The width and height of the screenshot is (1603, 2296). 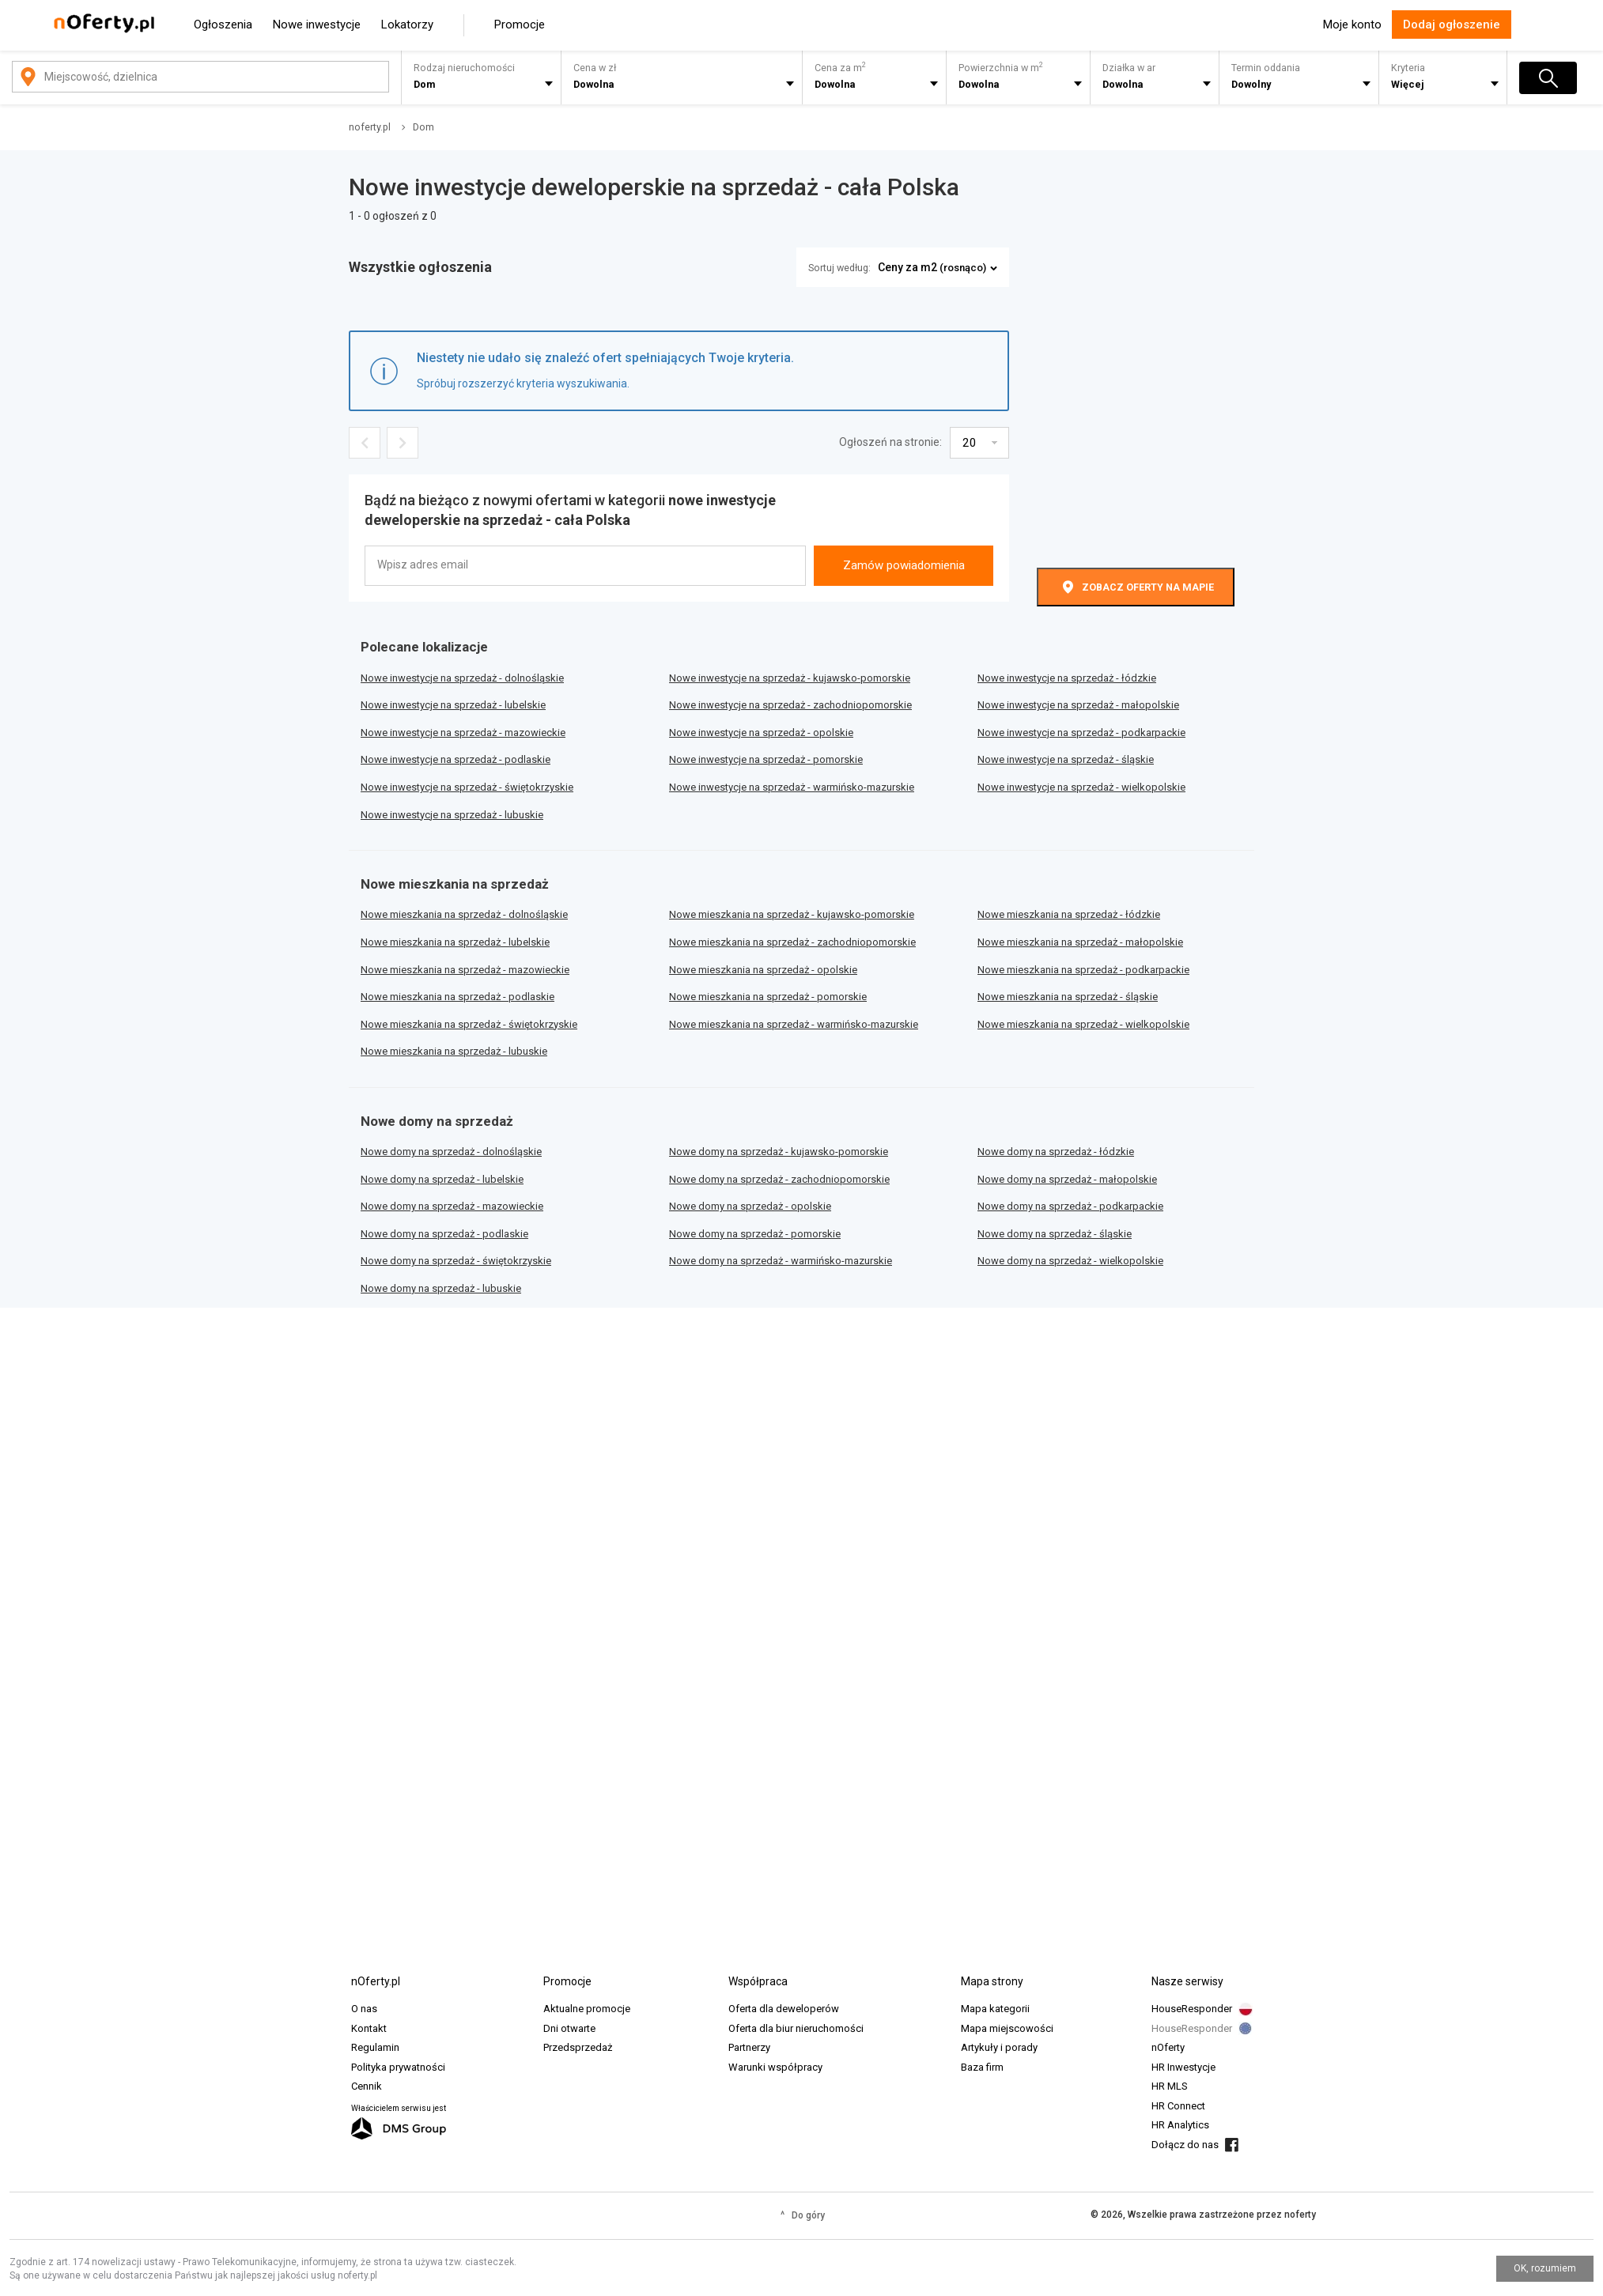 What do you see at coordinates (903, 515) in the screenshot?
I see `[presentation]` at bounding box center [903, 515].